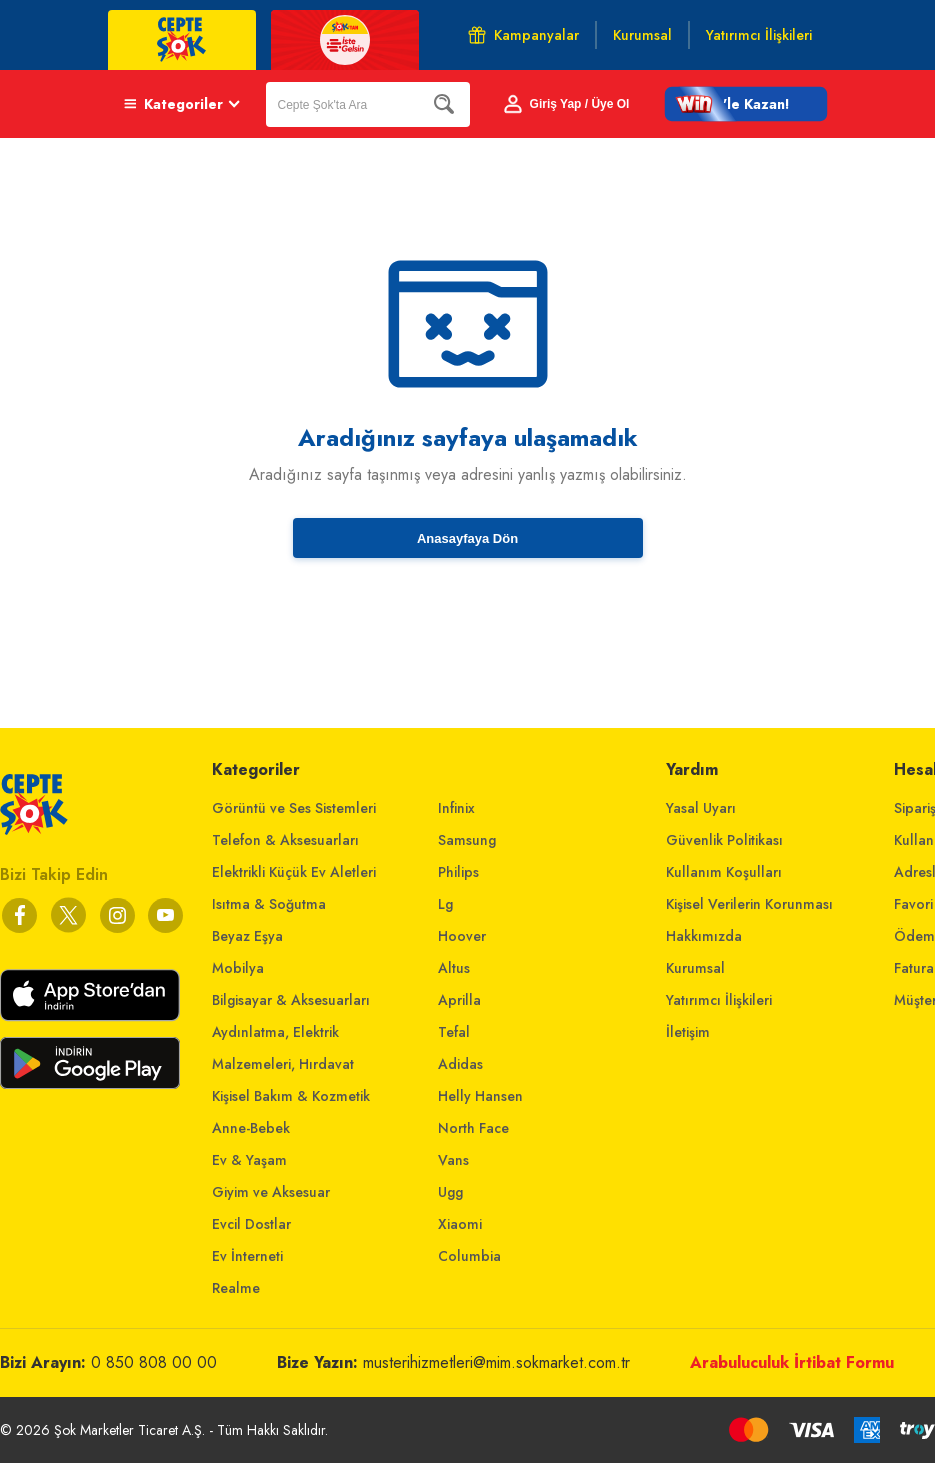  I want to click on Mobilya, so click(238, 968).